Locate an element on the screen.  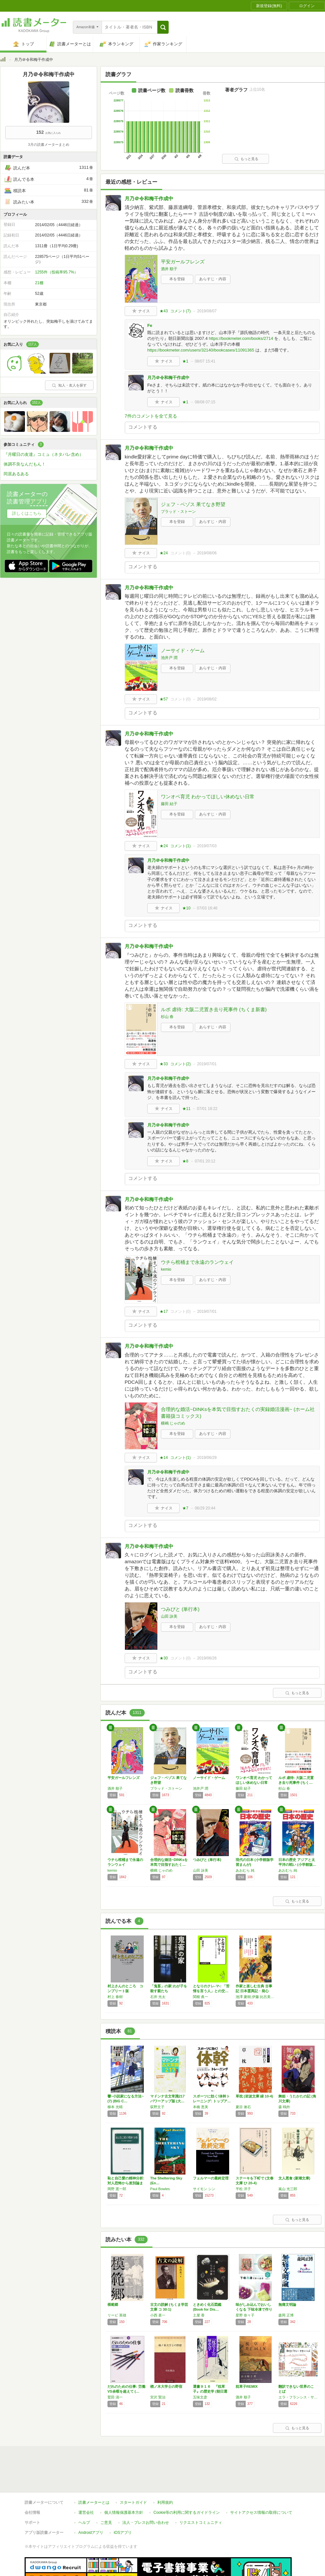
Paul Bowles is located at coordinates (160, 2189).